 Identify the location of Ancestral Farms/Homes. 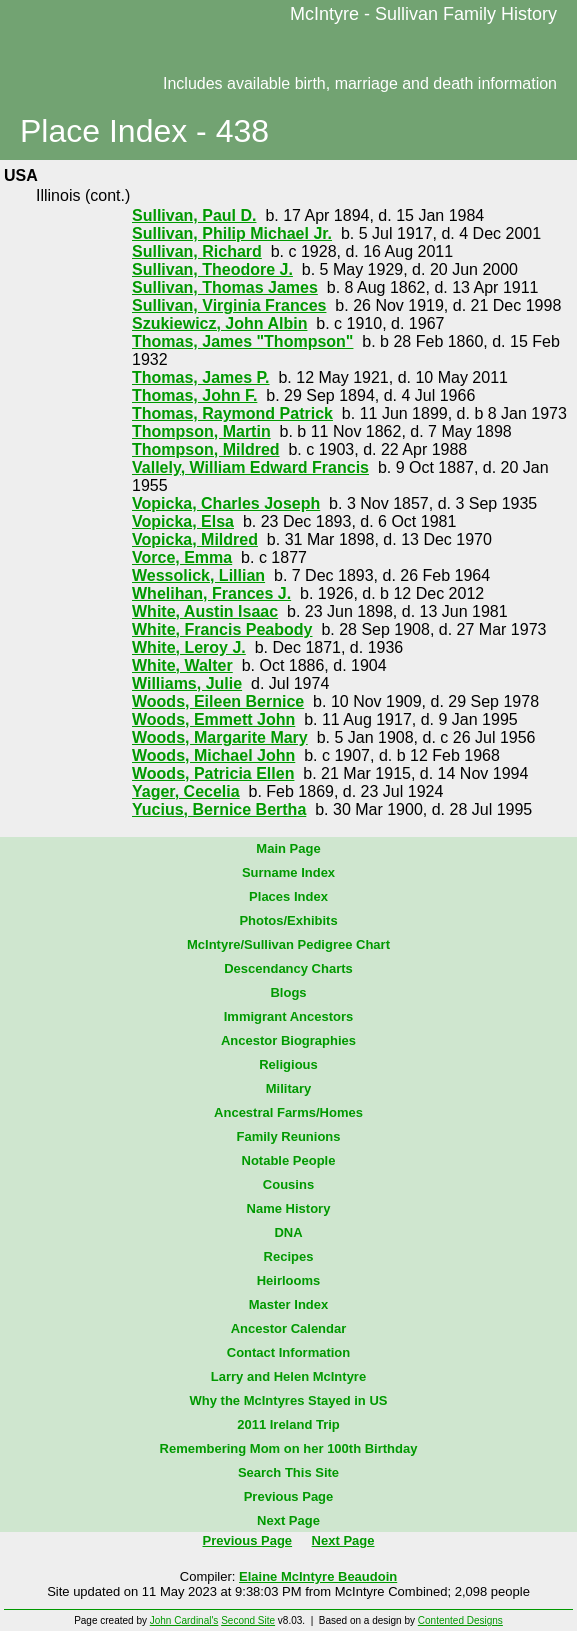
(288, 1112).